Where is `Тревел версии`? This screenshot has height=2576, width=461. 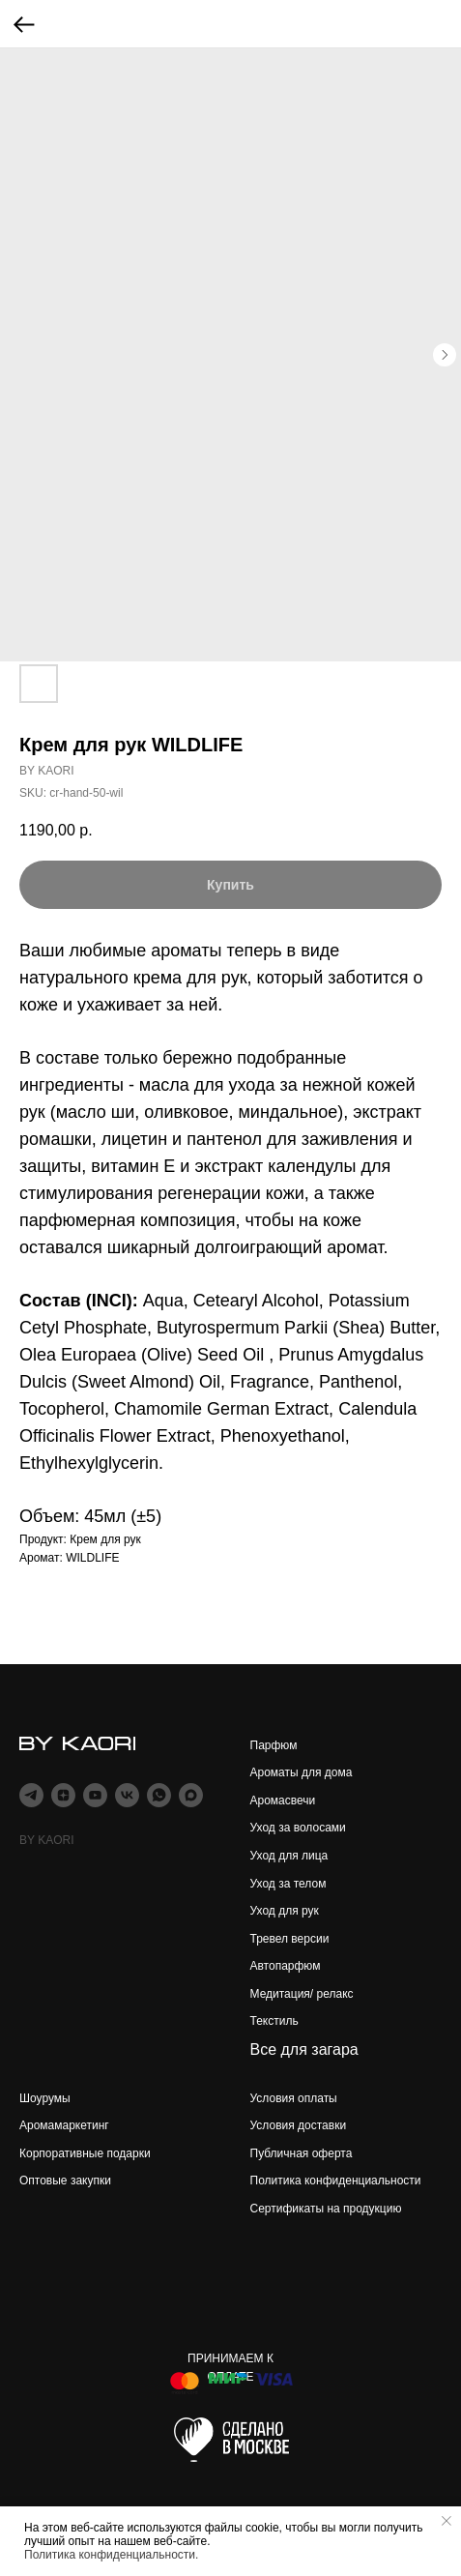
Тревел версии is located at coordinates (290, 1939).